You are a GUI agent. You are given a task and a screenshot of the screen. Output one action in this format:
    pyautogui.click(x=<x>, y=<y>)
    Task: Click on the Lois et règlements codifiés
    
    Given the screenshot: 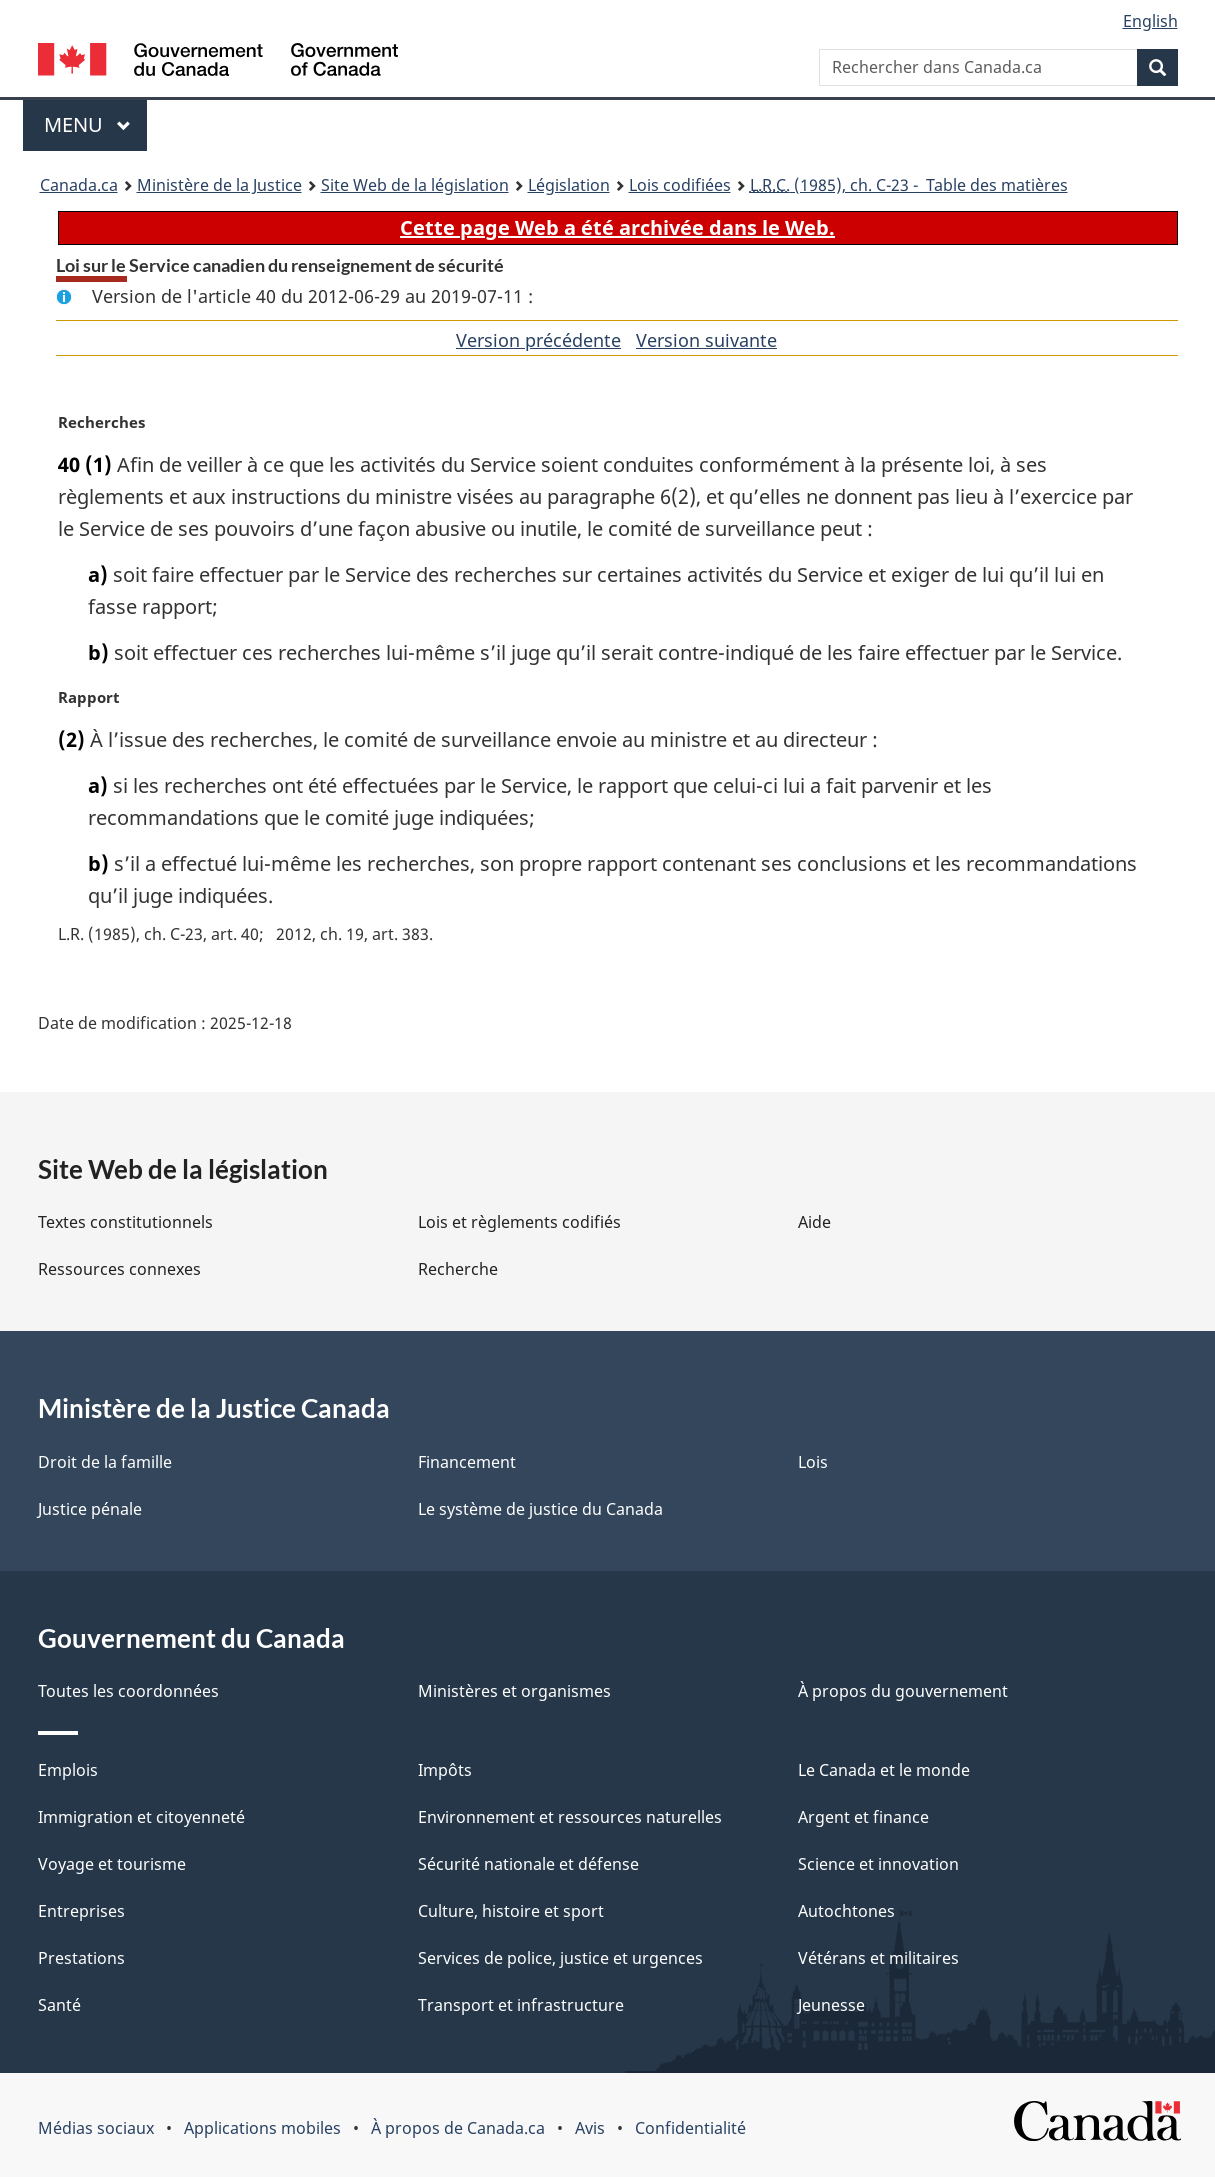 What is the action you would take?
    pyautogui.click(x=519, y=1222)
    